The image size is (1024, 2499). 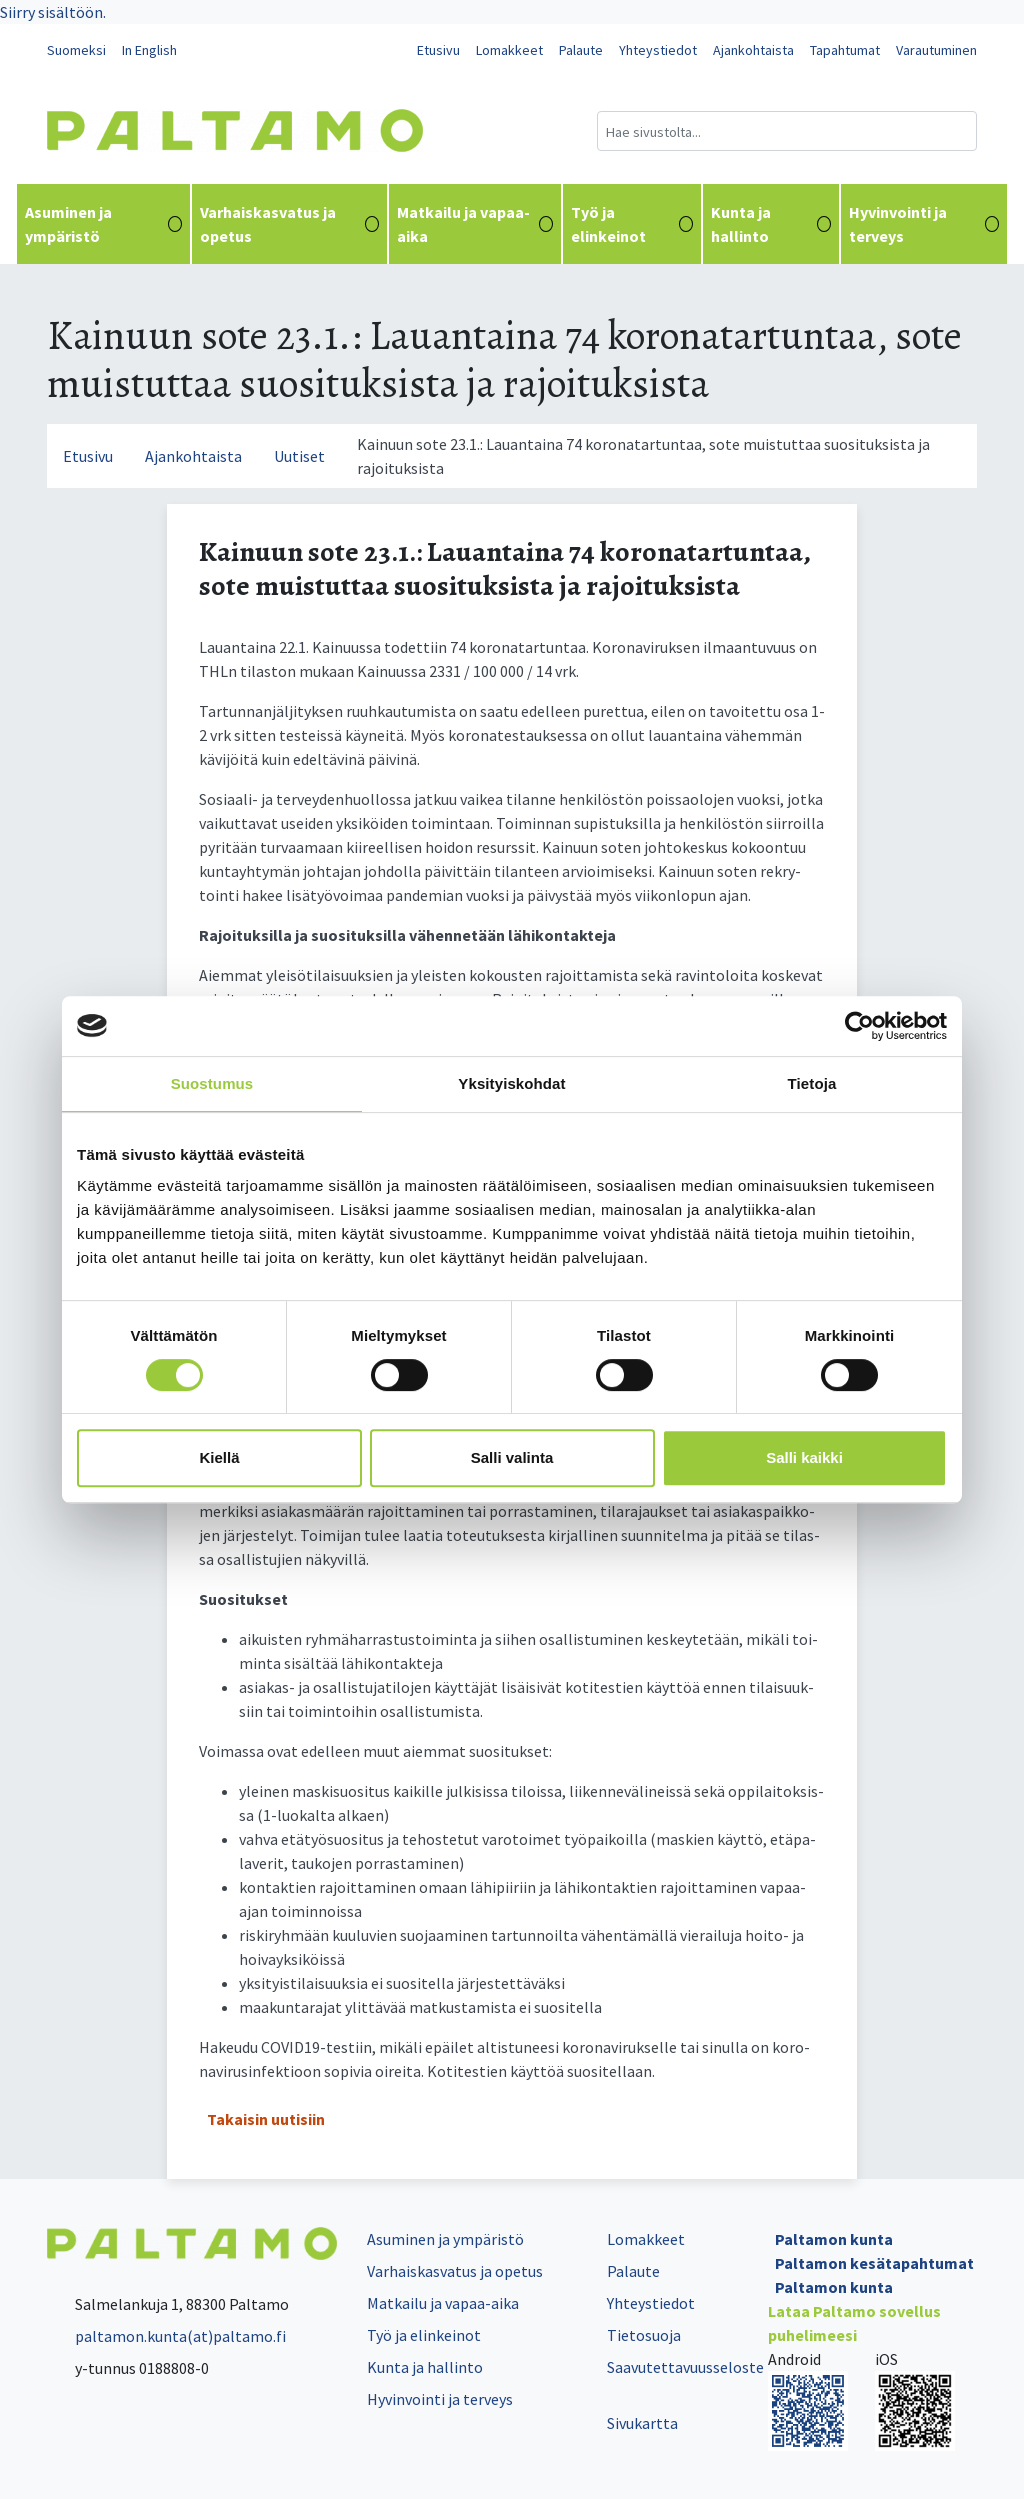 What do you see at coordinates (834, 2239) in the screenshot?
I see `Paltamon kunta` at bounding box center [834, 2239].